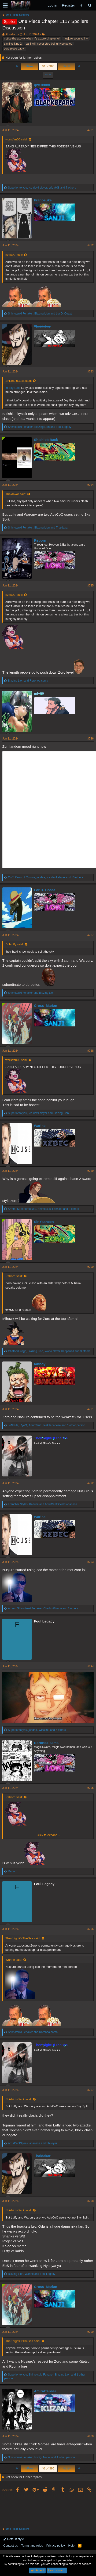 This screenshot has width=96, height=2576. I want to click on fanboy, so click(39, 1364).